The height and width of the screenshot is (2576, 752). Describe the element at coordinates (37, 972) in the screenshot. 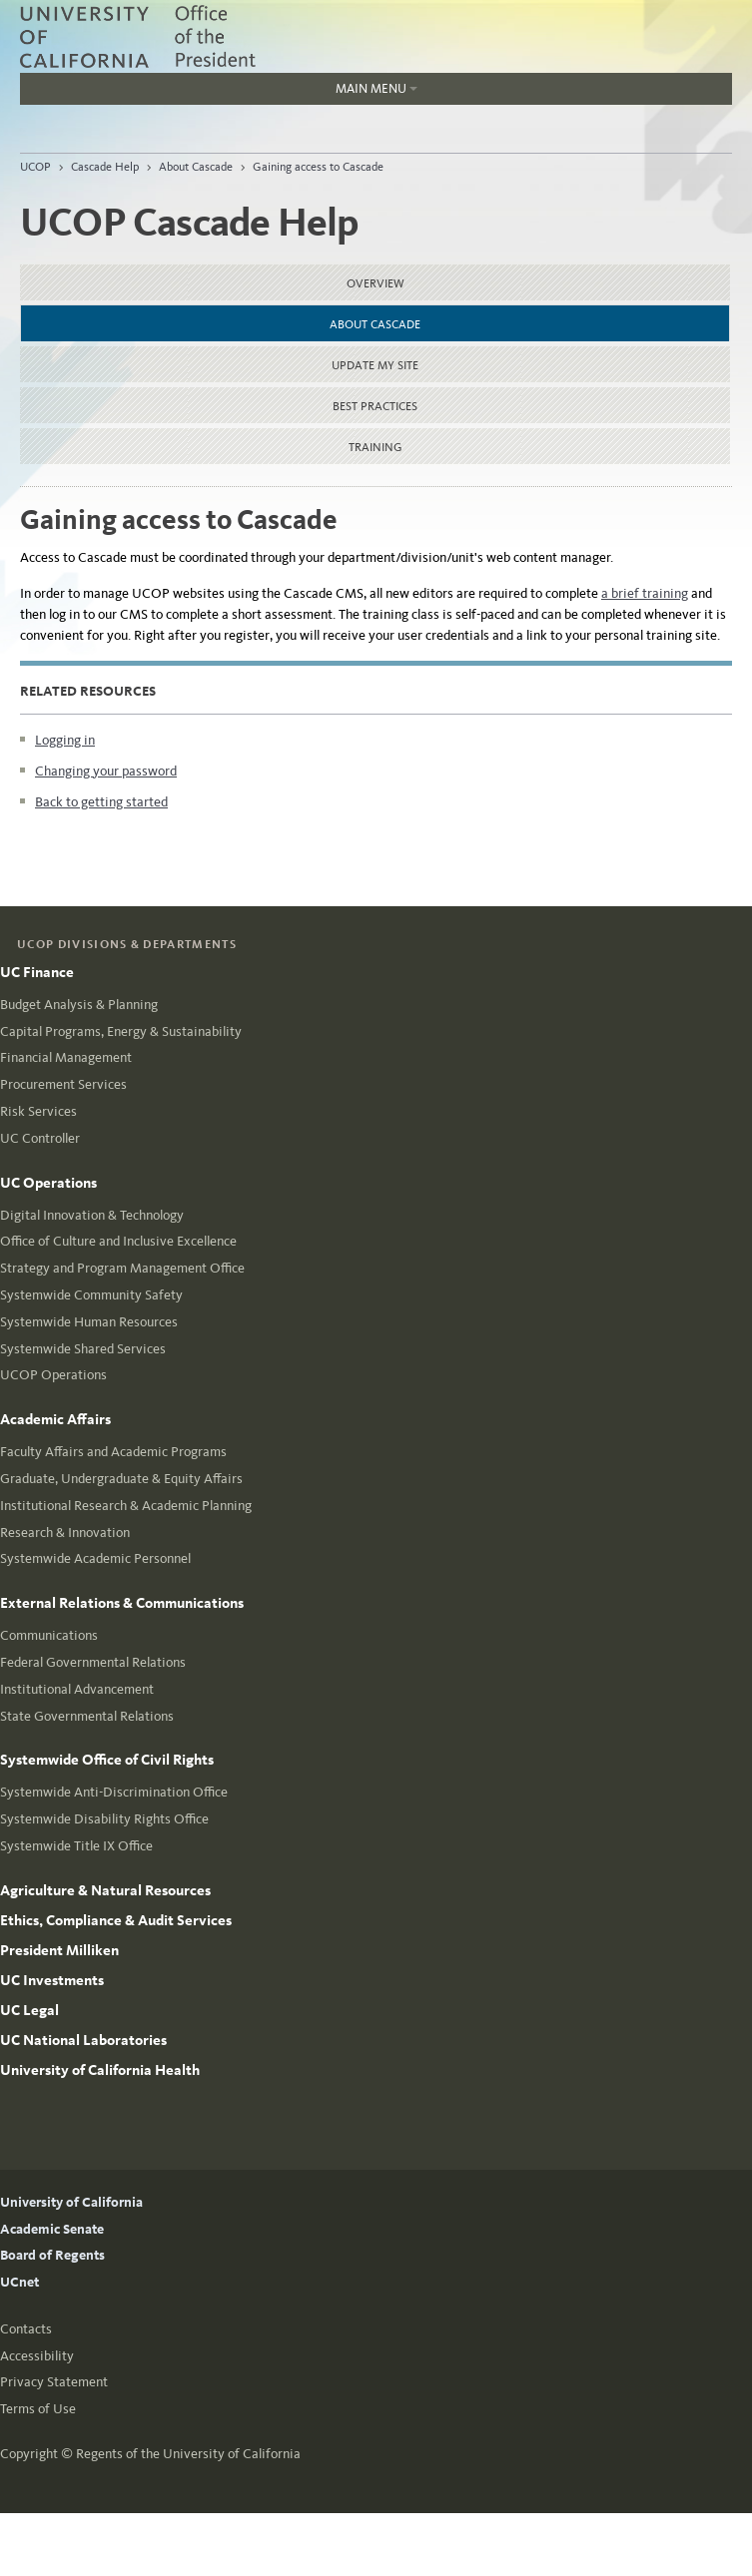

I see `UC Finance` at that location.